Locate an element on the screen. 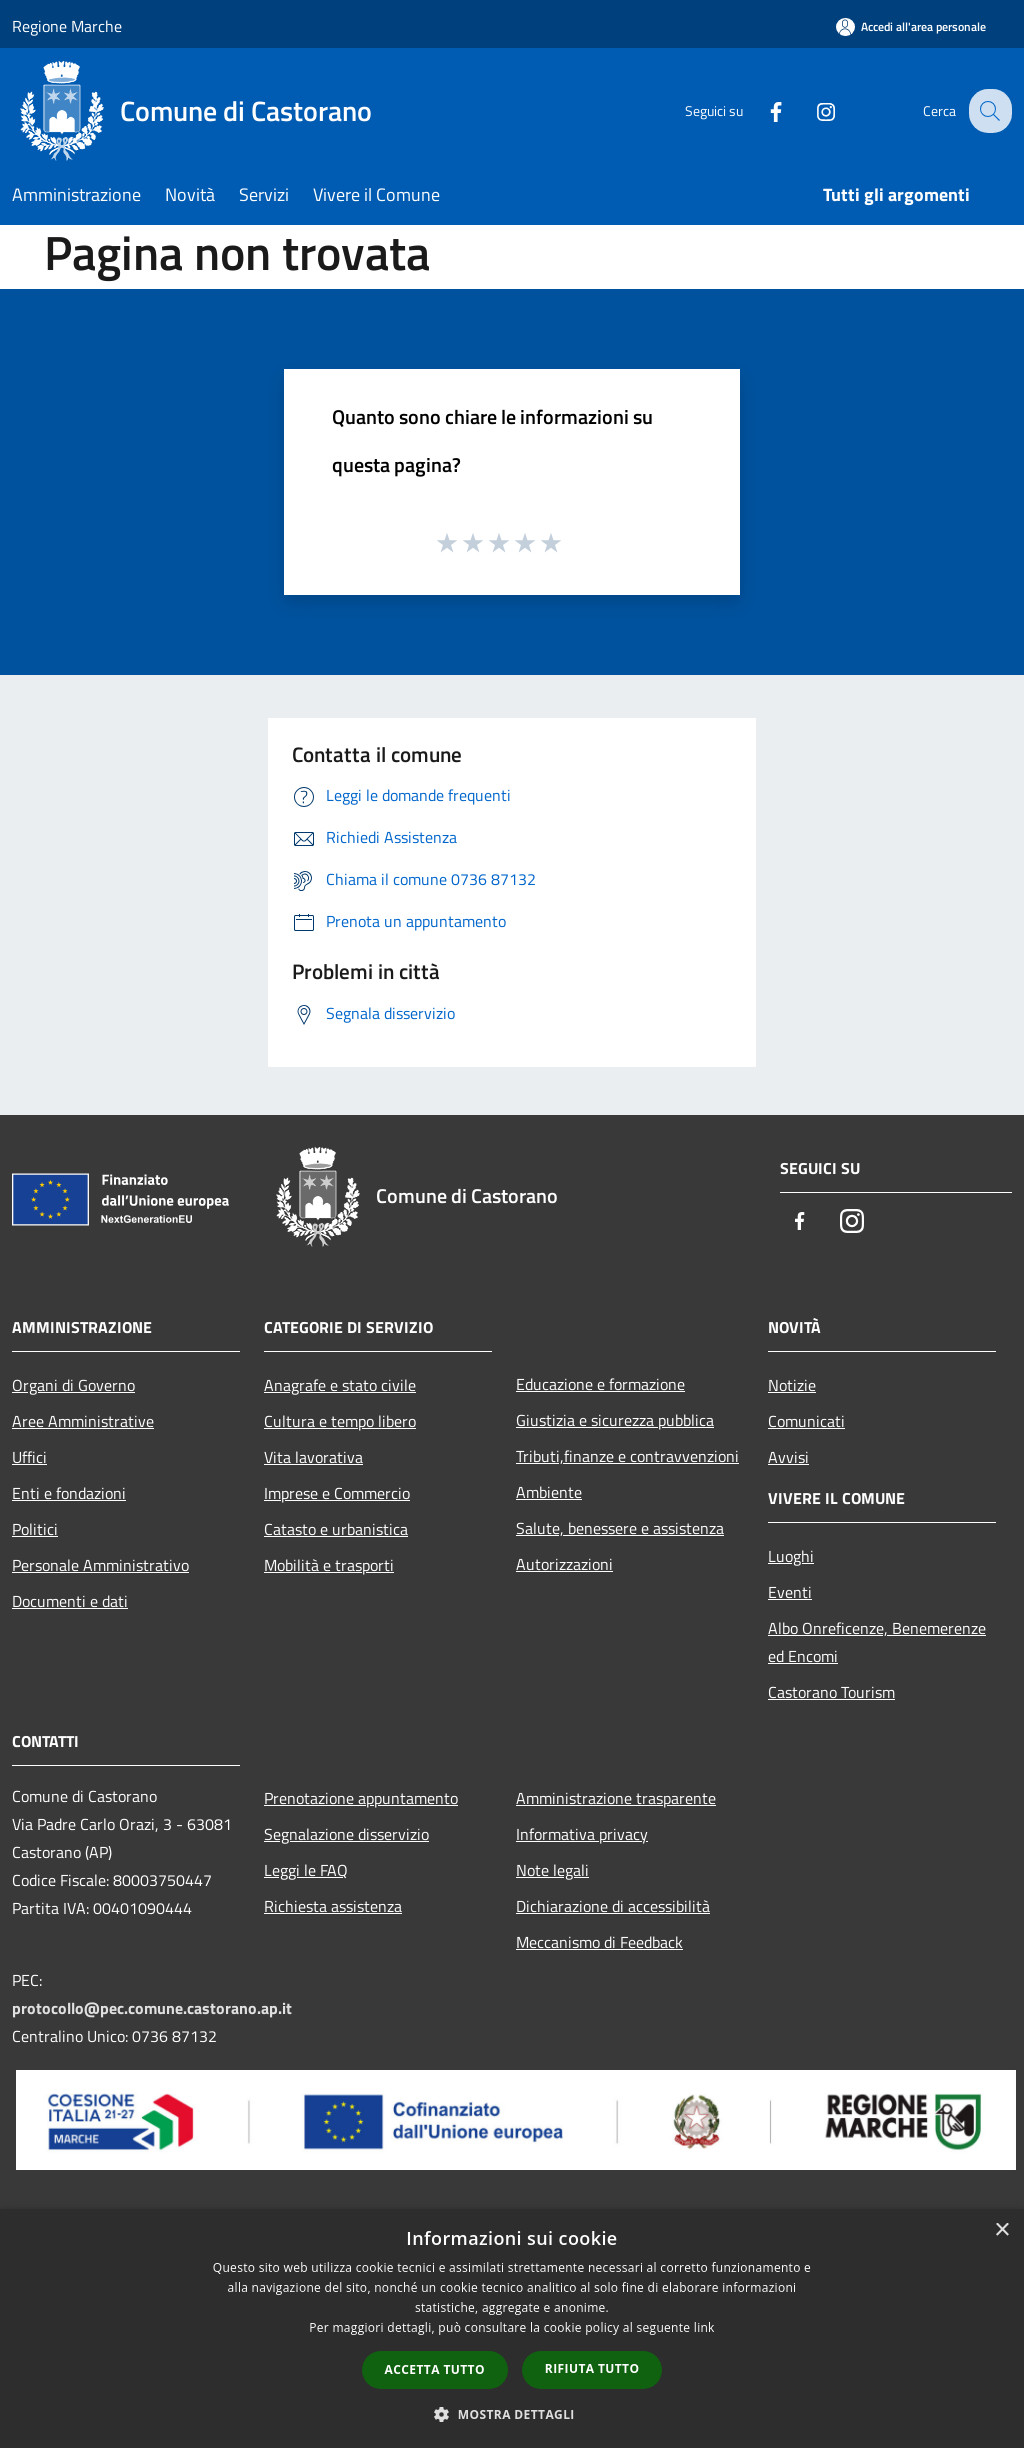  Mobilità e trasporti is located at coordinates (329, 1565).